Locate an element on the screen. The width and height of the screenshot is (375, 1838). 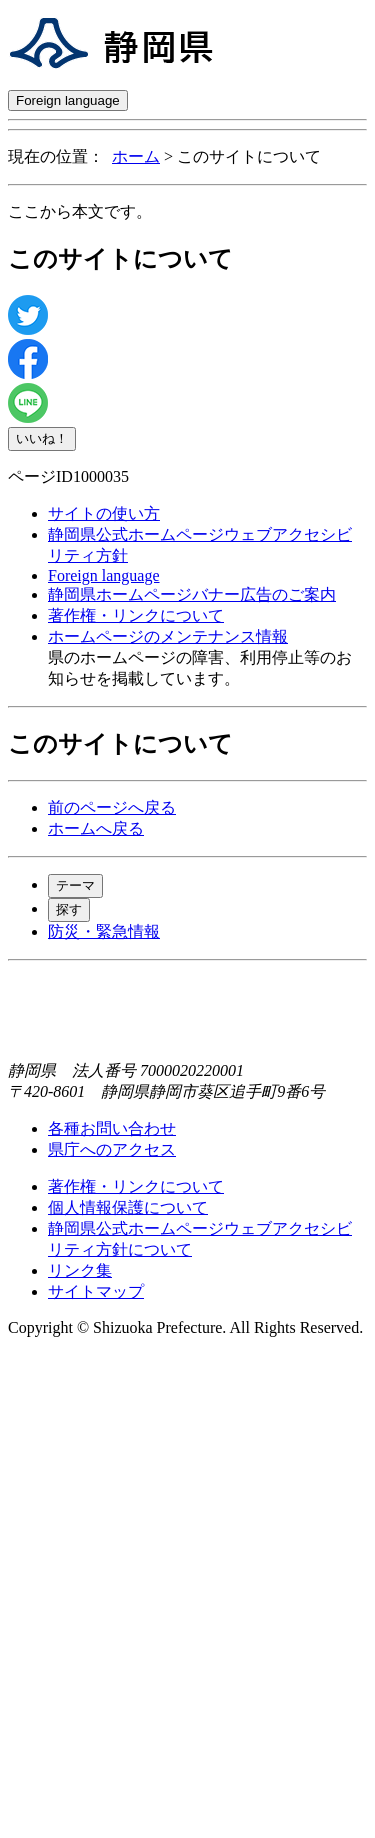
県庁へのアクセス is located at coordinates (112, 1149).